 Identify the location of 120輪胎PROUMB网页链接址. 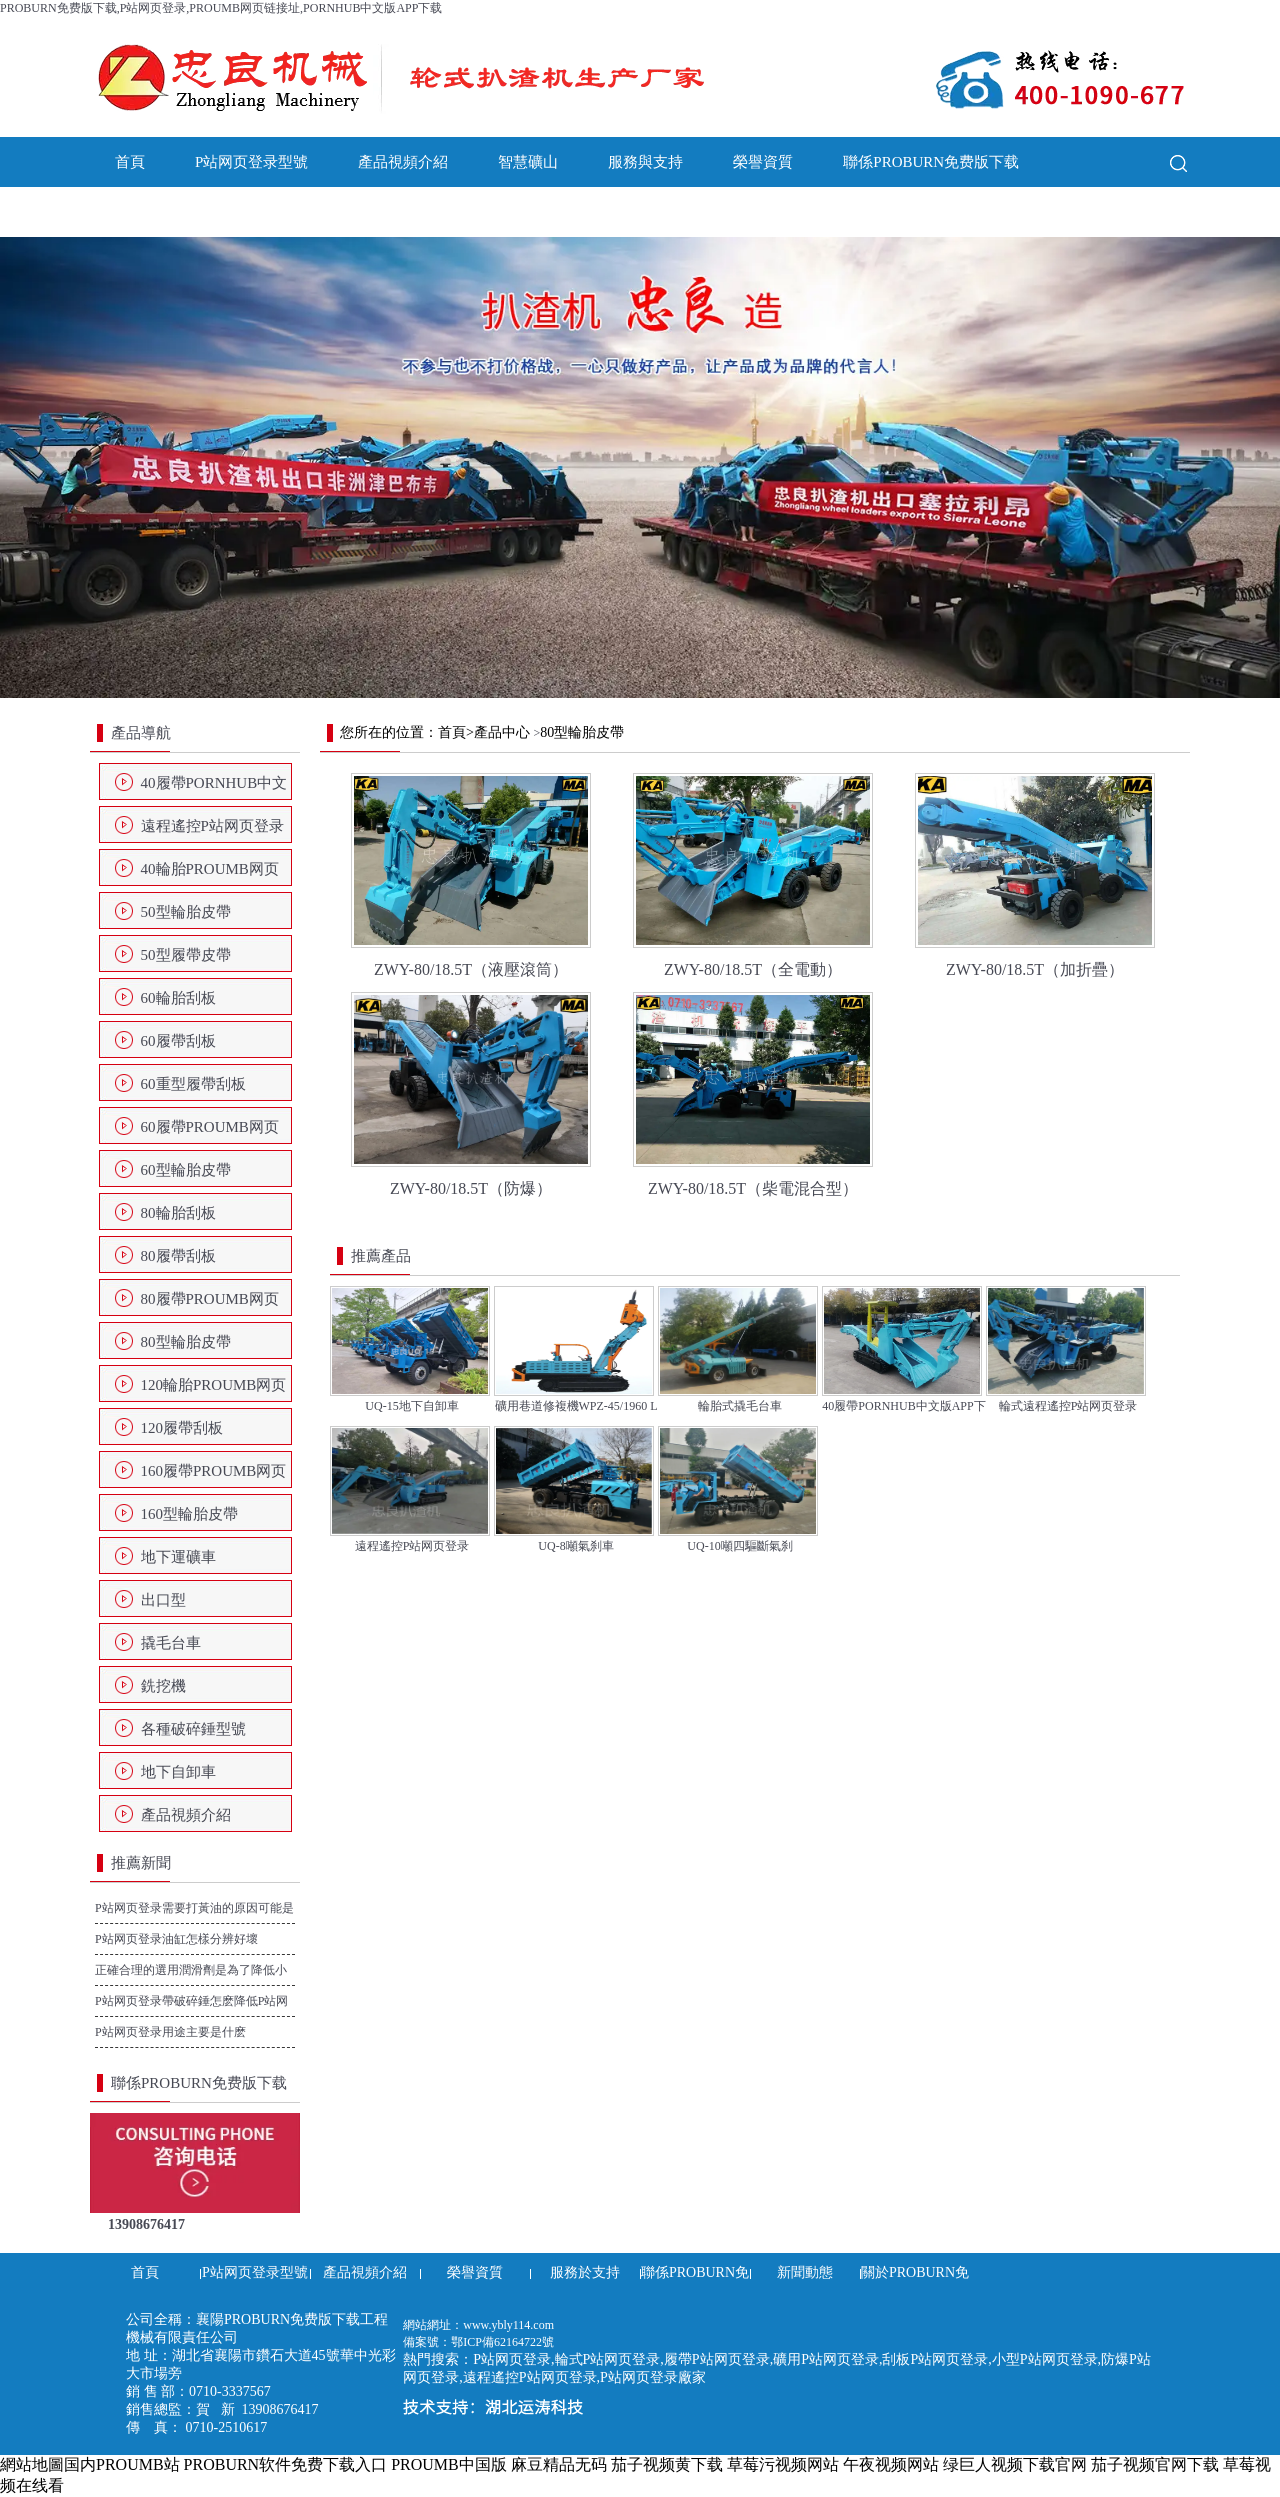
(214, 1391).